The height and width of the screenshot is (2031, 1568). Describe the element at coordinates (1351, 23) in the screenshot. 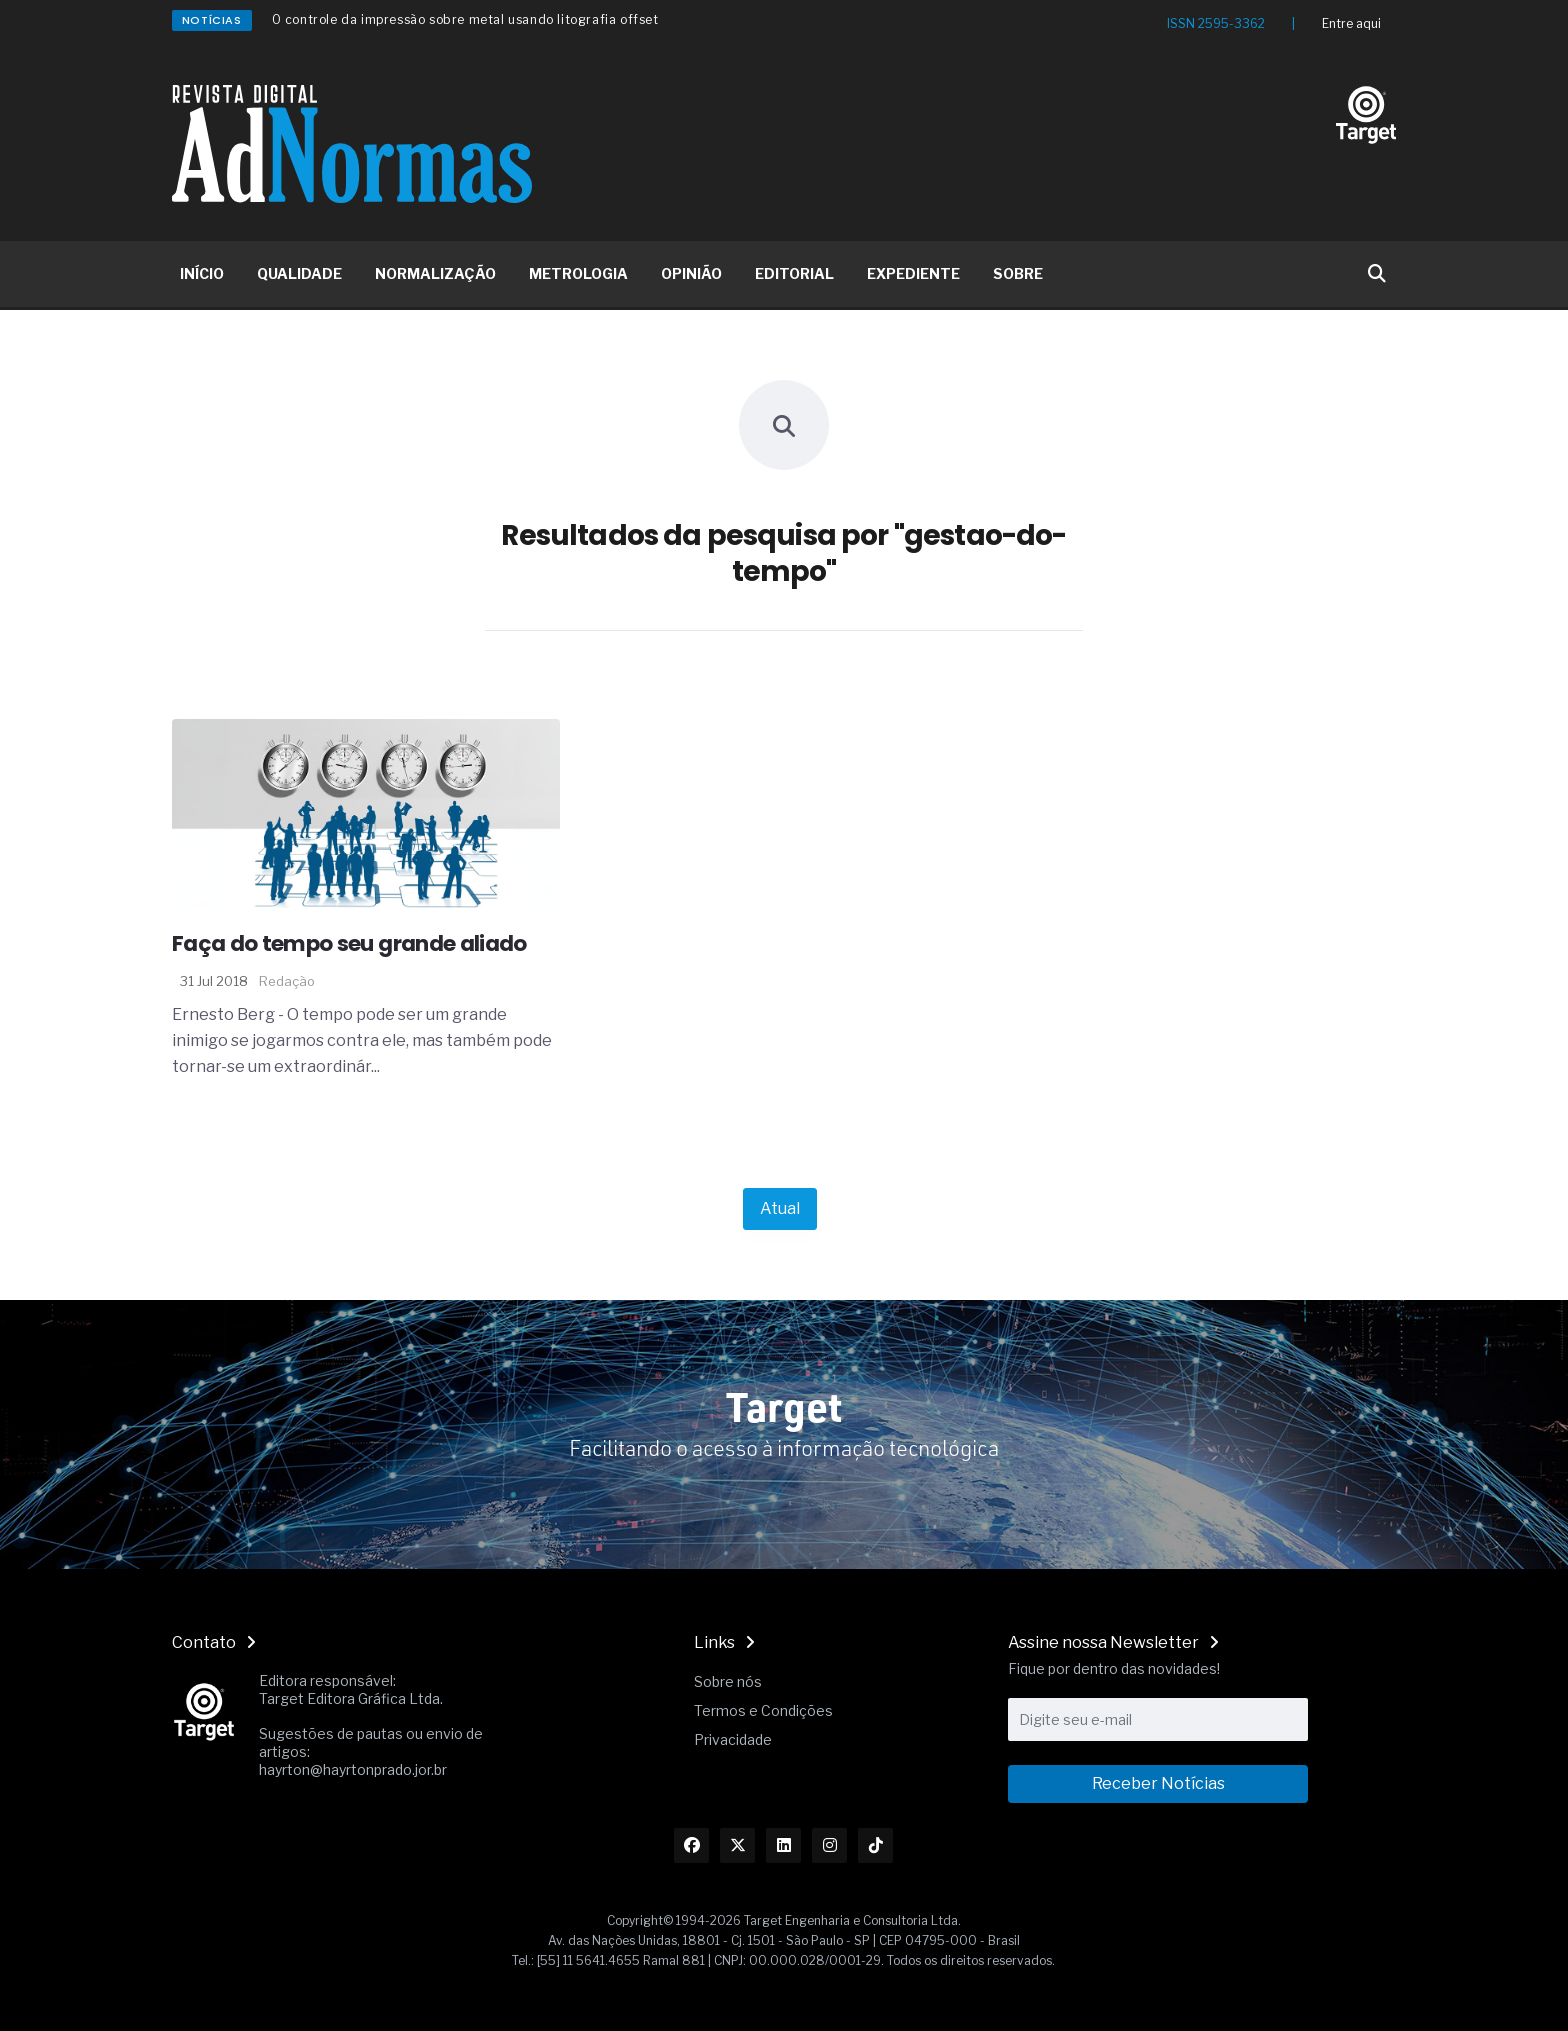

I see `Entre aqui` at that location.